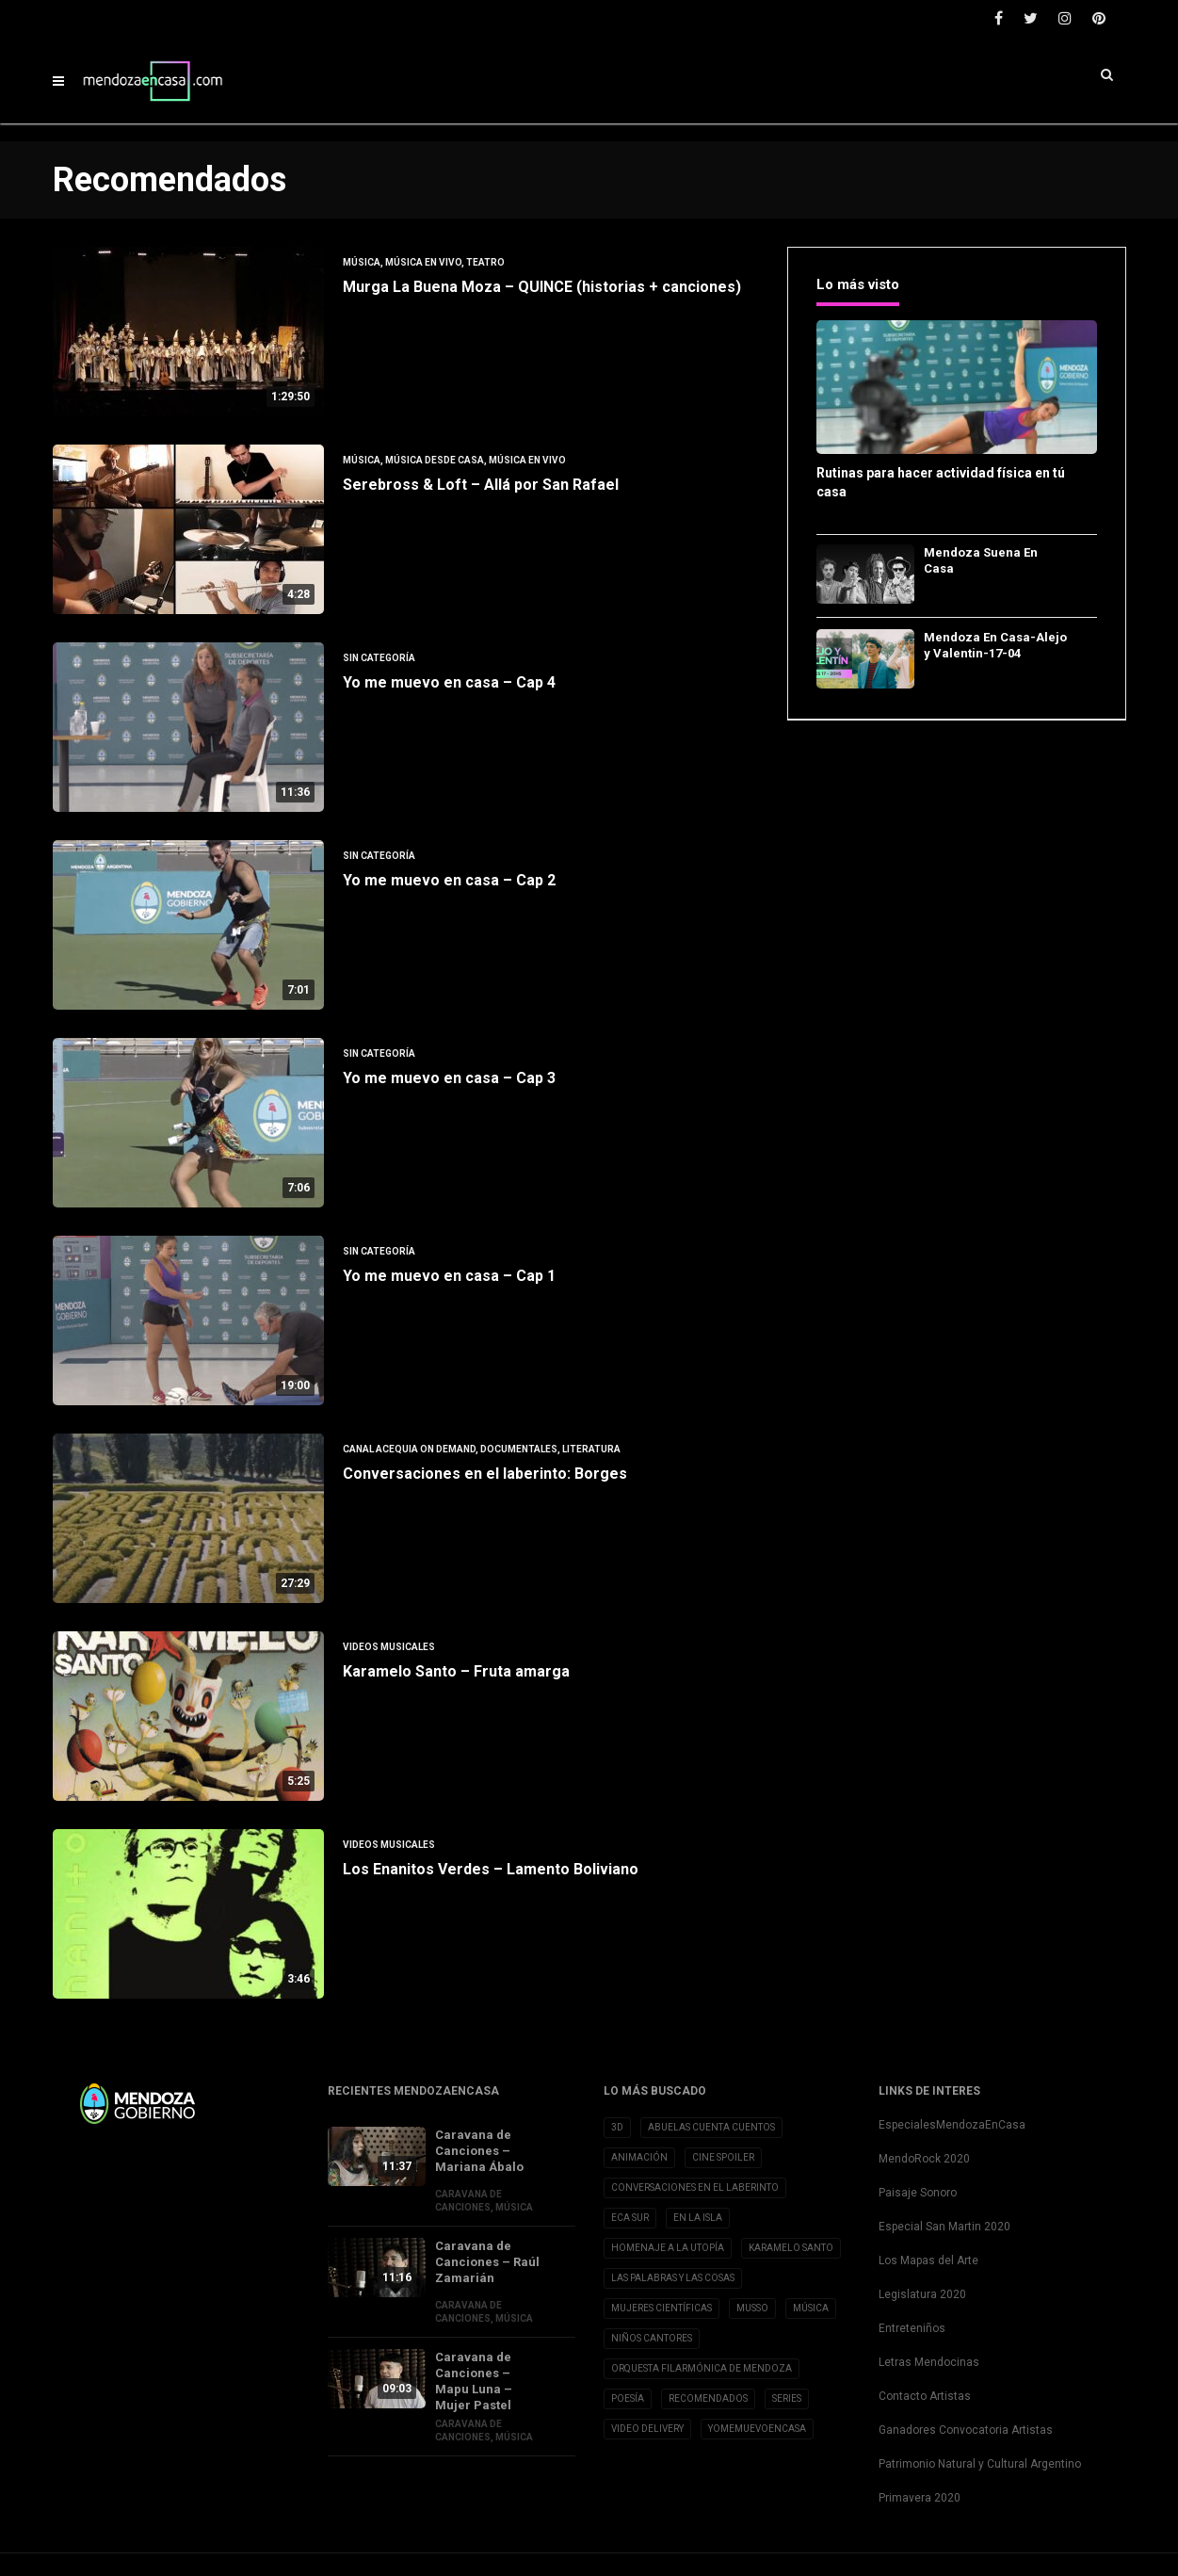 The image size is (1178, 2576). Describe the element at coordinates (481, 485) in the screenshot. I see `Serebross & Loft – Allá por San Rafael` at that location.